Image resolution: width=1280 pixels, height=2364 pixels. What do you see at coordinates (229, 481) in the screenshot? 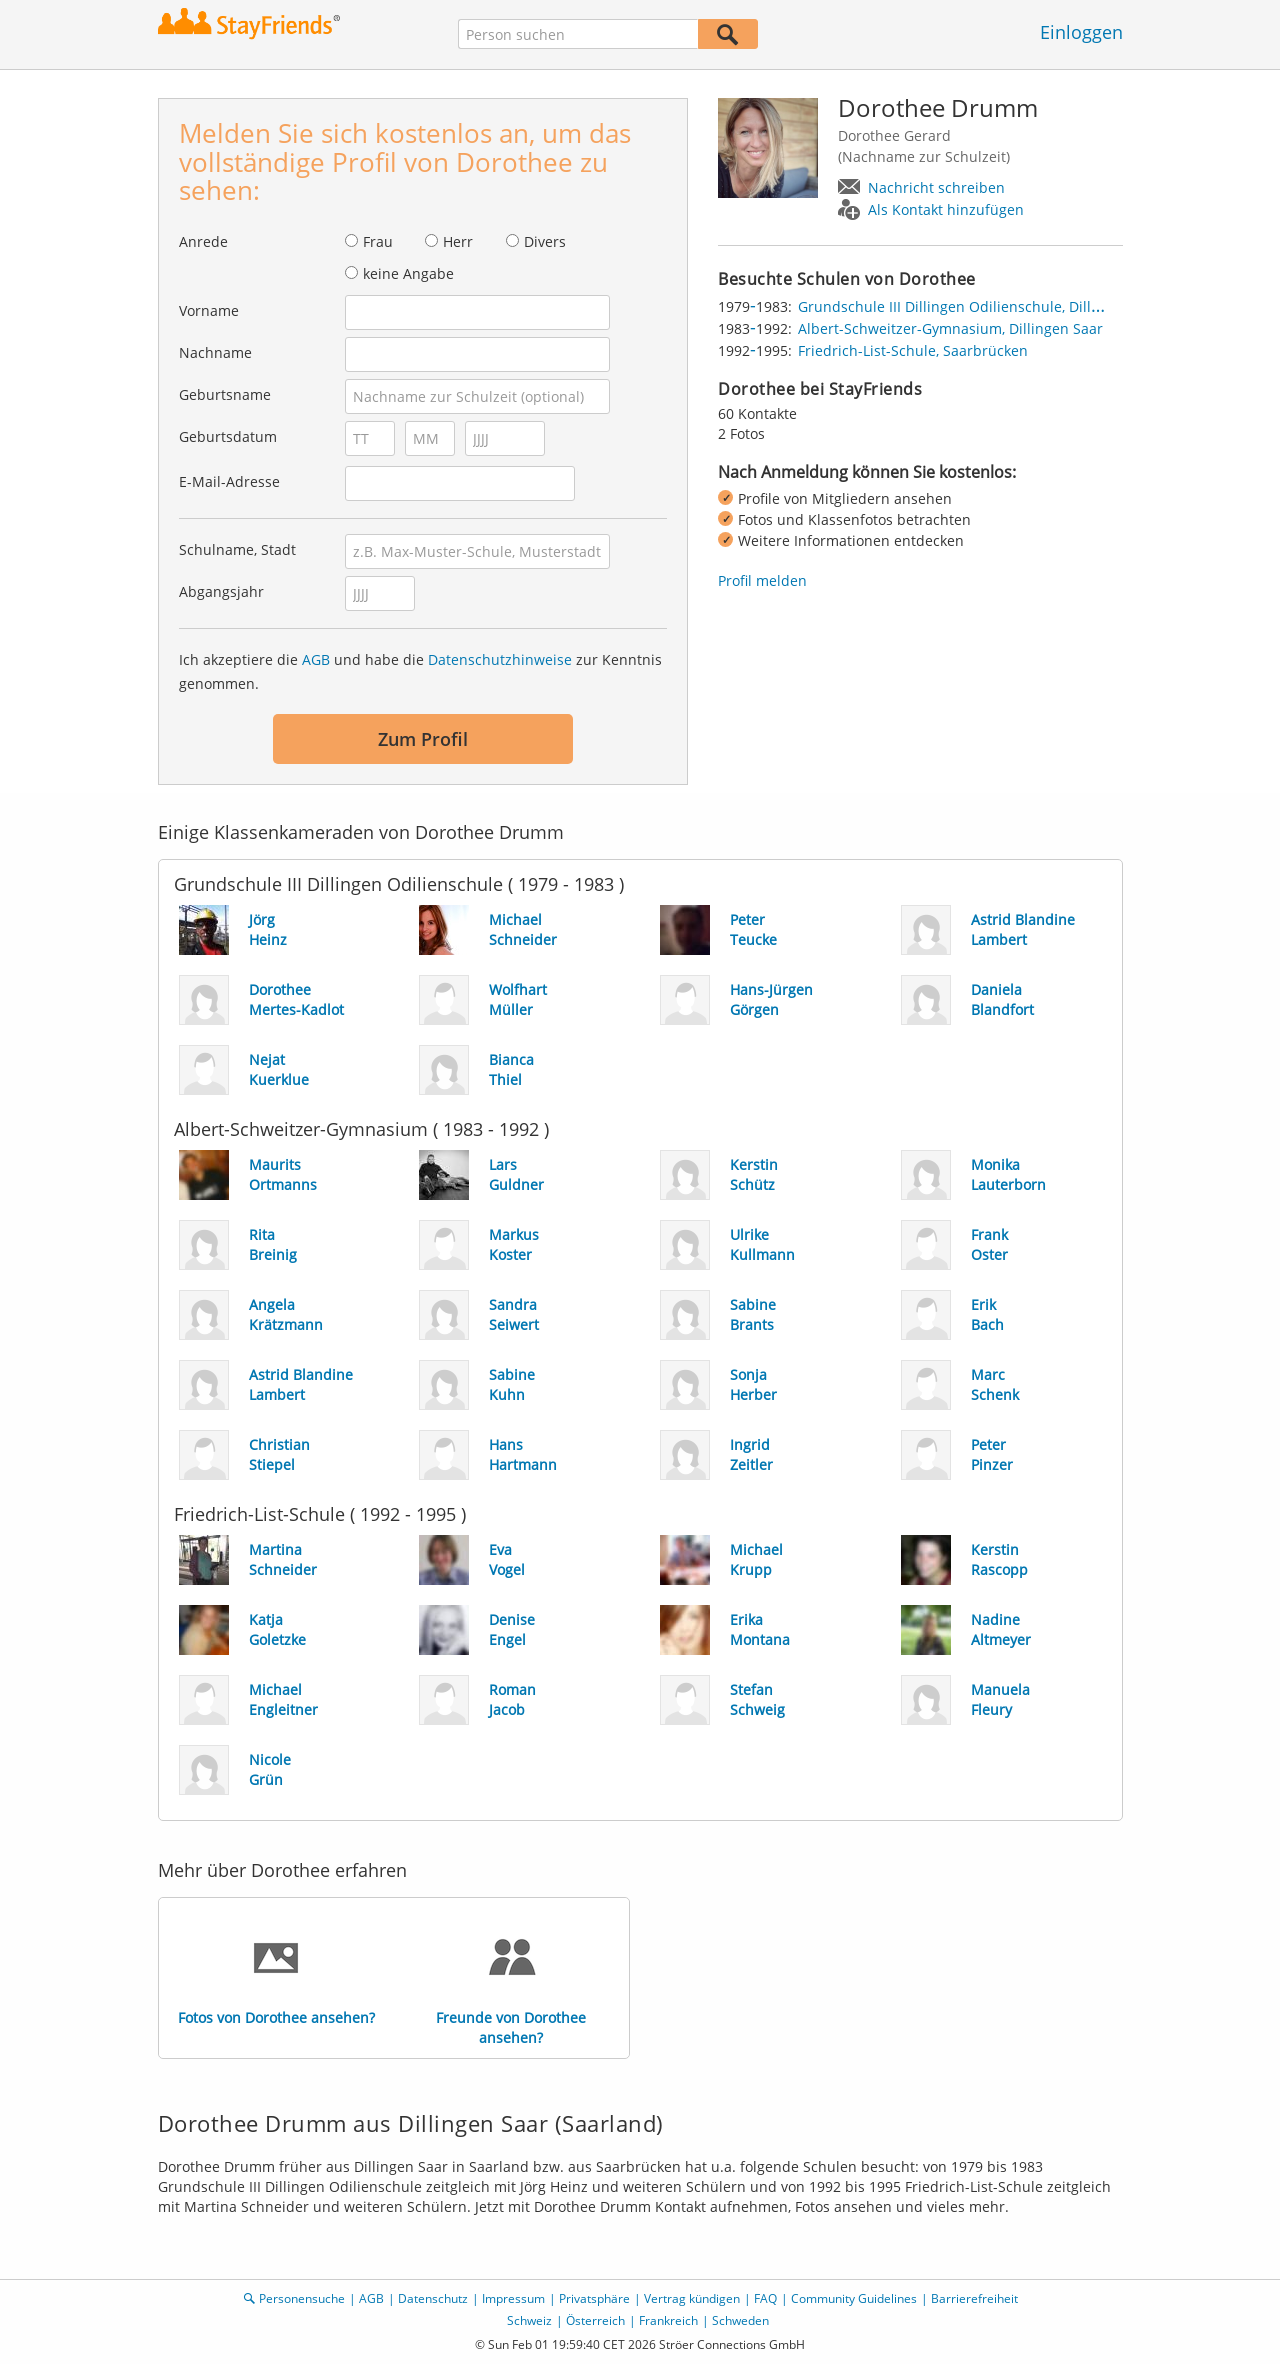
I see `E-Mail-Adresse` at bounding box center [229, 481].